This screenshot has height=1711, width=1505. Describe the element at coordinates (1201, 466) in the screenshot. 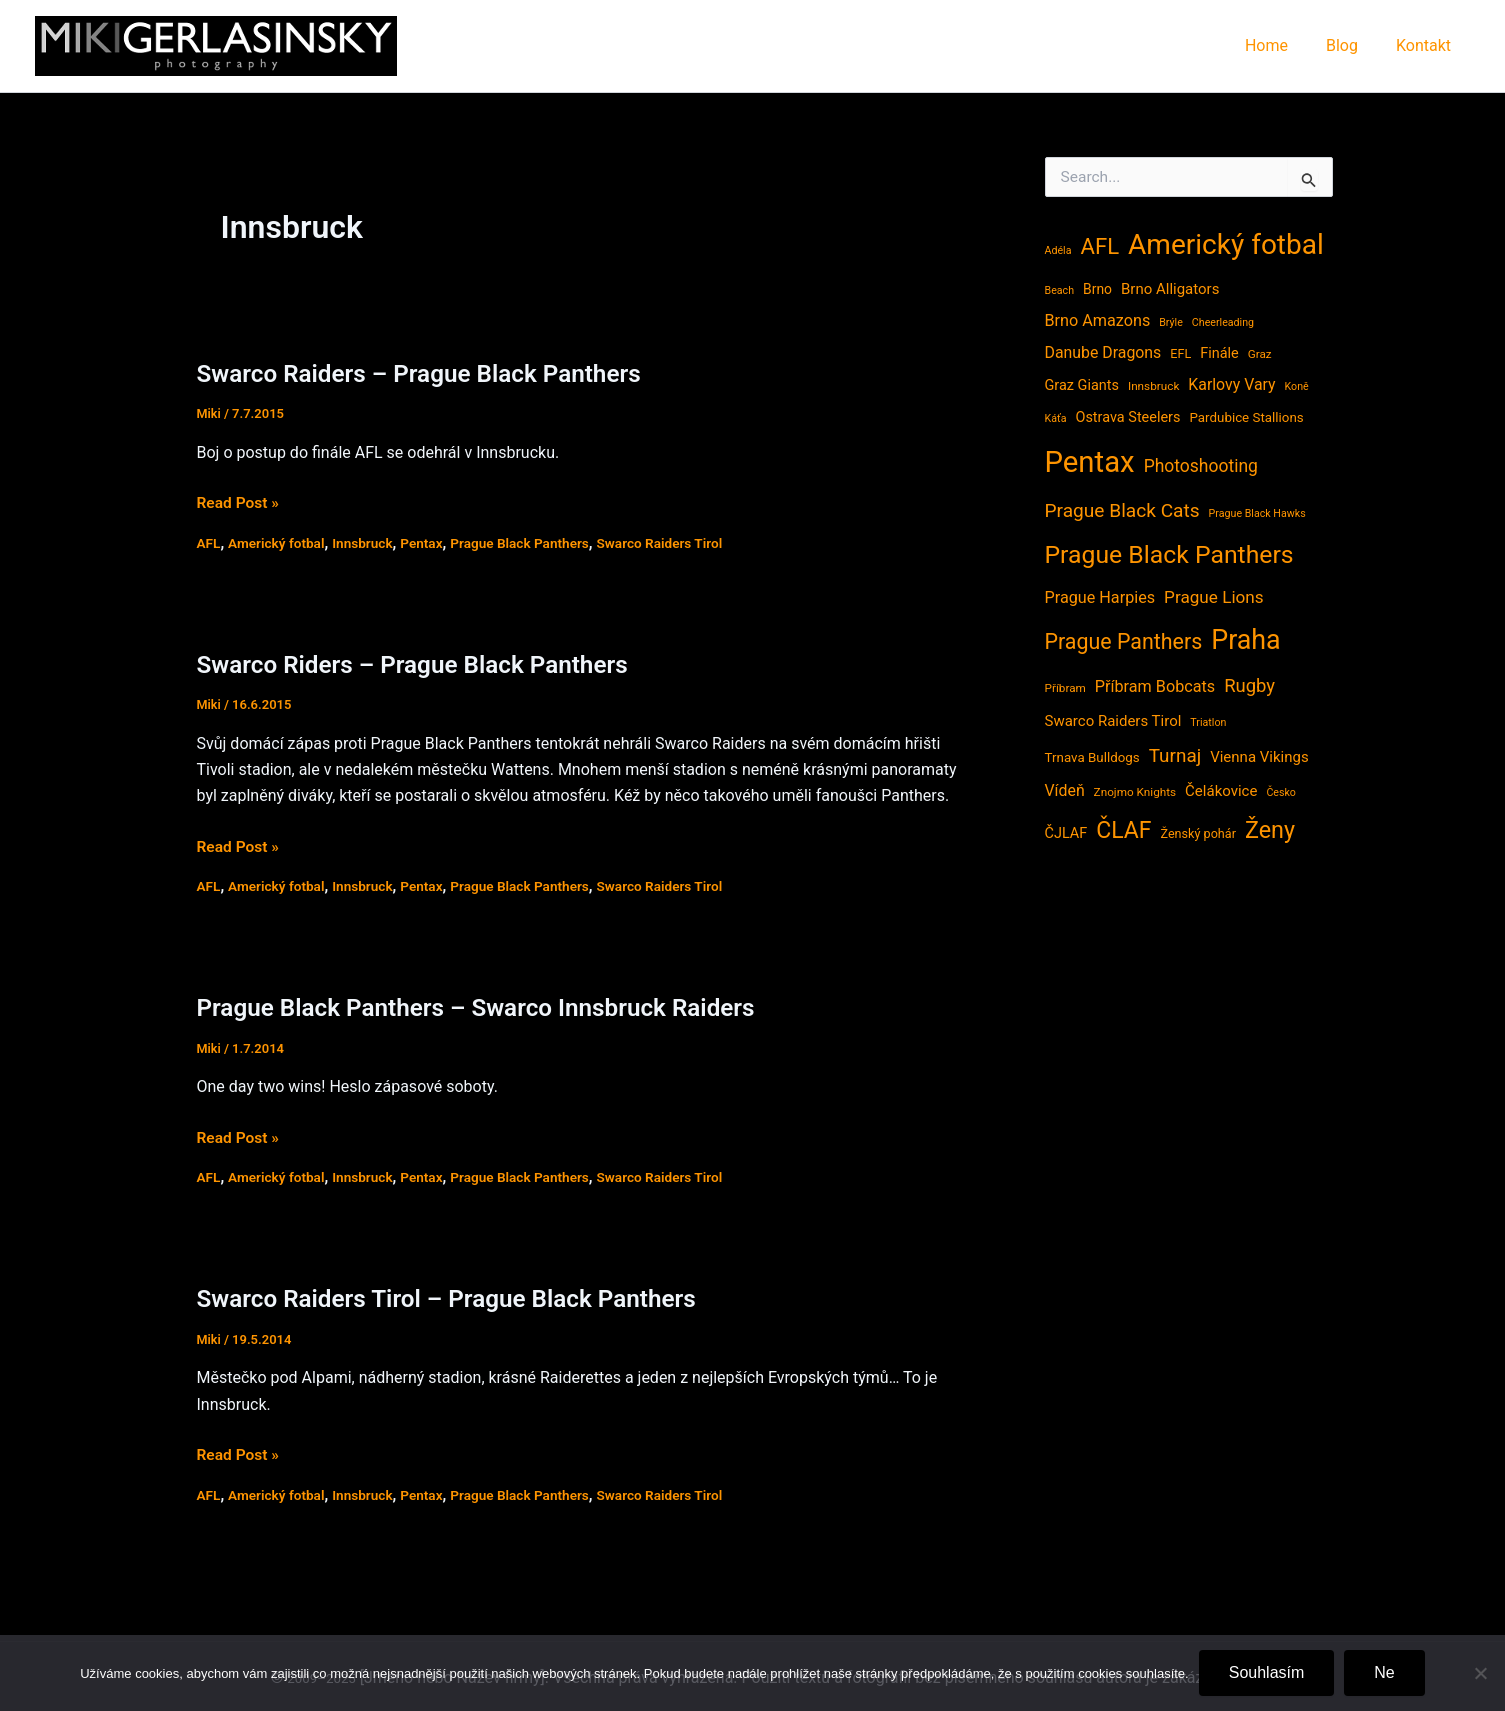

I see `Photoshooting [Photoshooting (16 položek)]` at that location.